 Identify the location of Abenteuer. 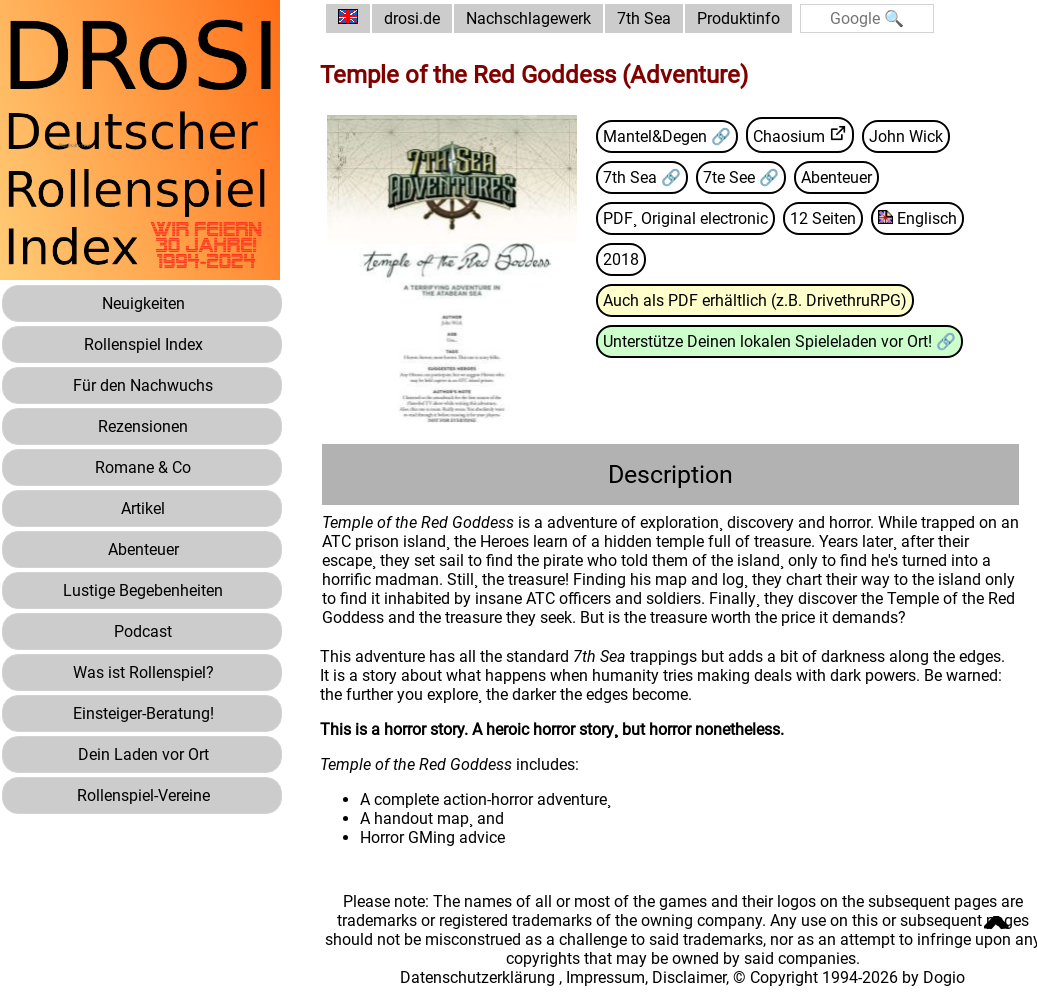
(836, 177).